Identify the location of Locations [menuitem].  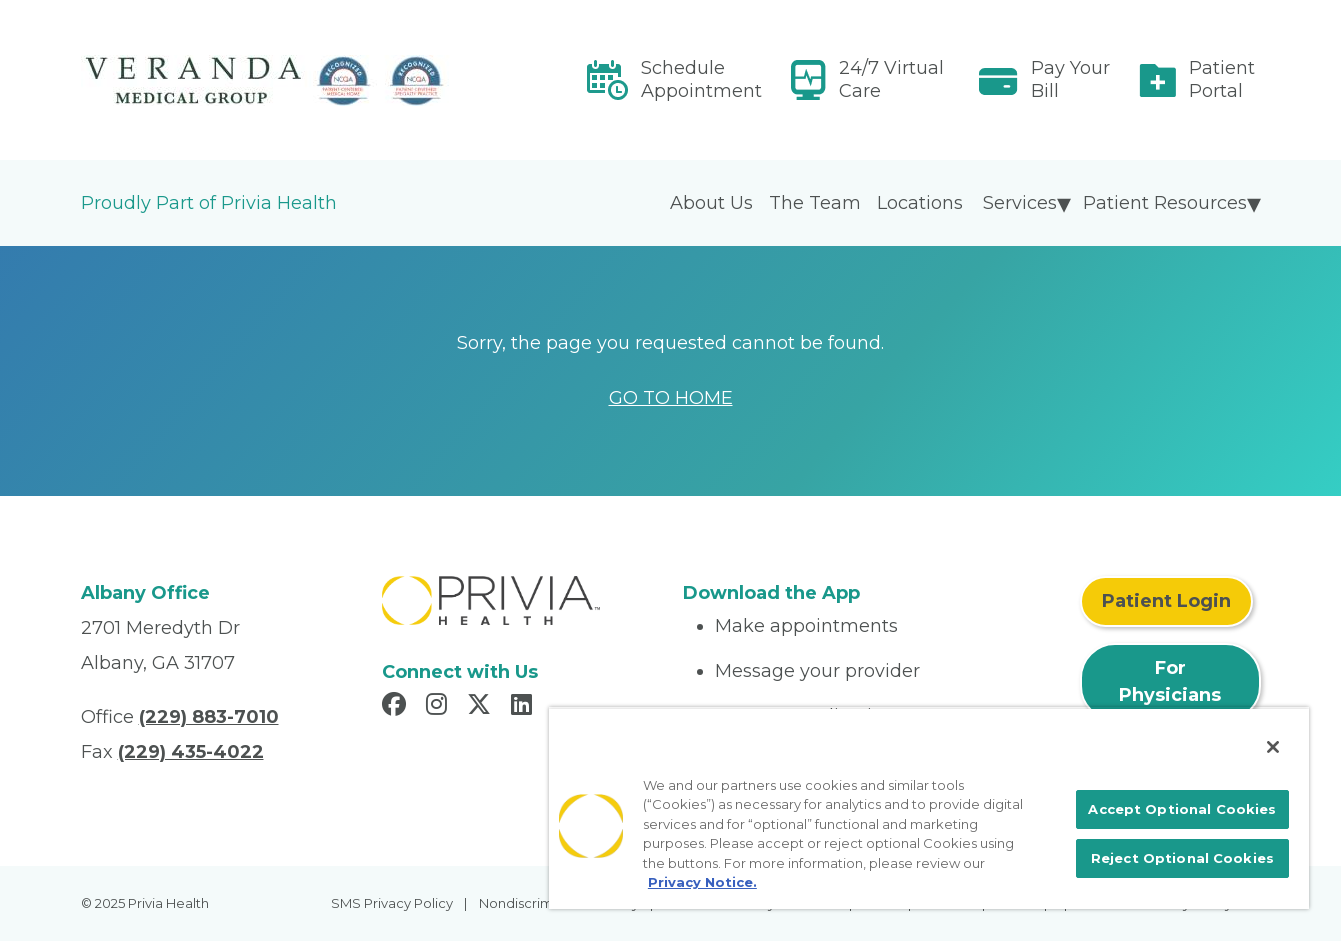
(920, 203).